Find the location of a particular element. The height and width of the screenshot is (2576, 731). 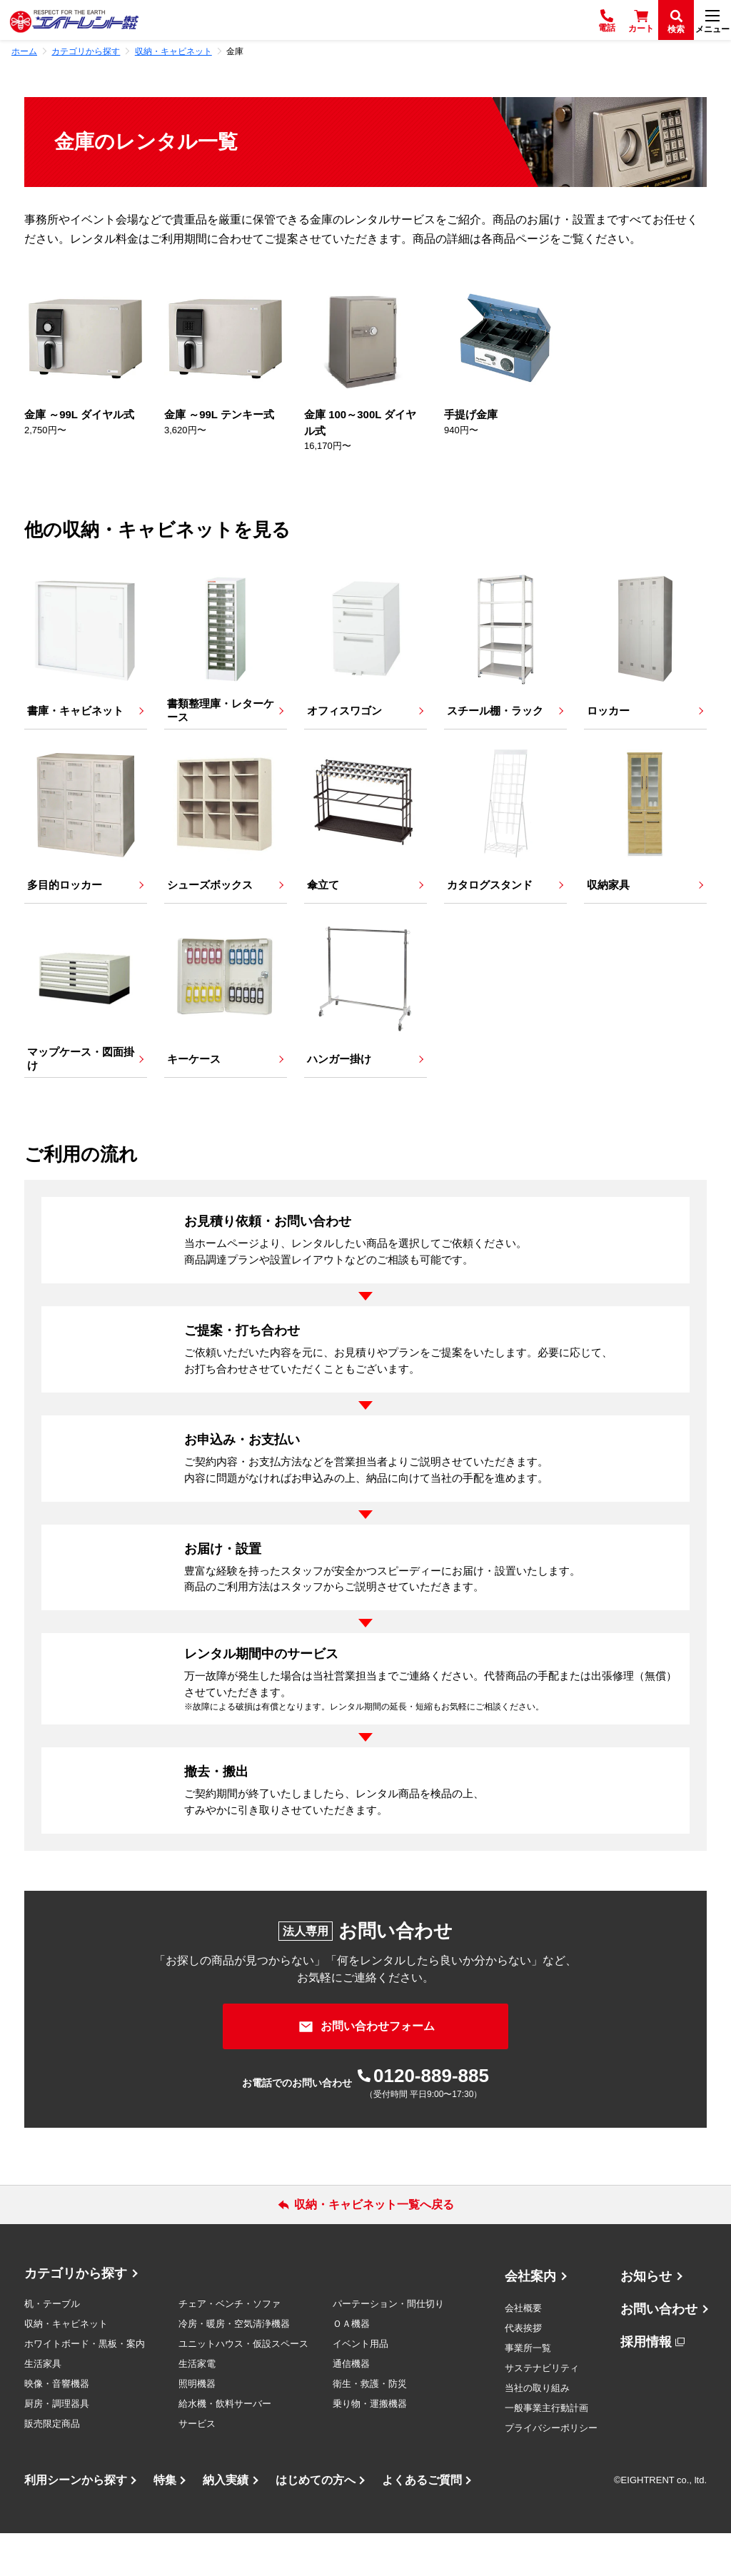

生活家電 is located at coordinates (197, 2406).